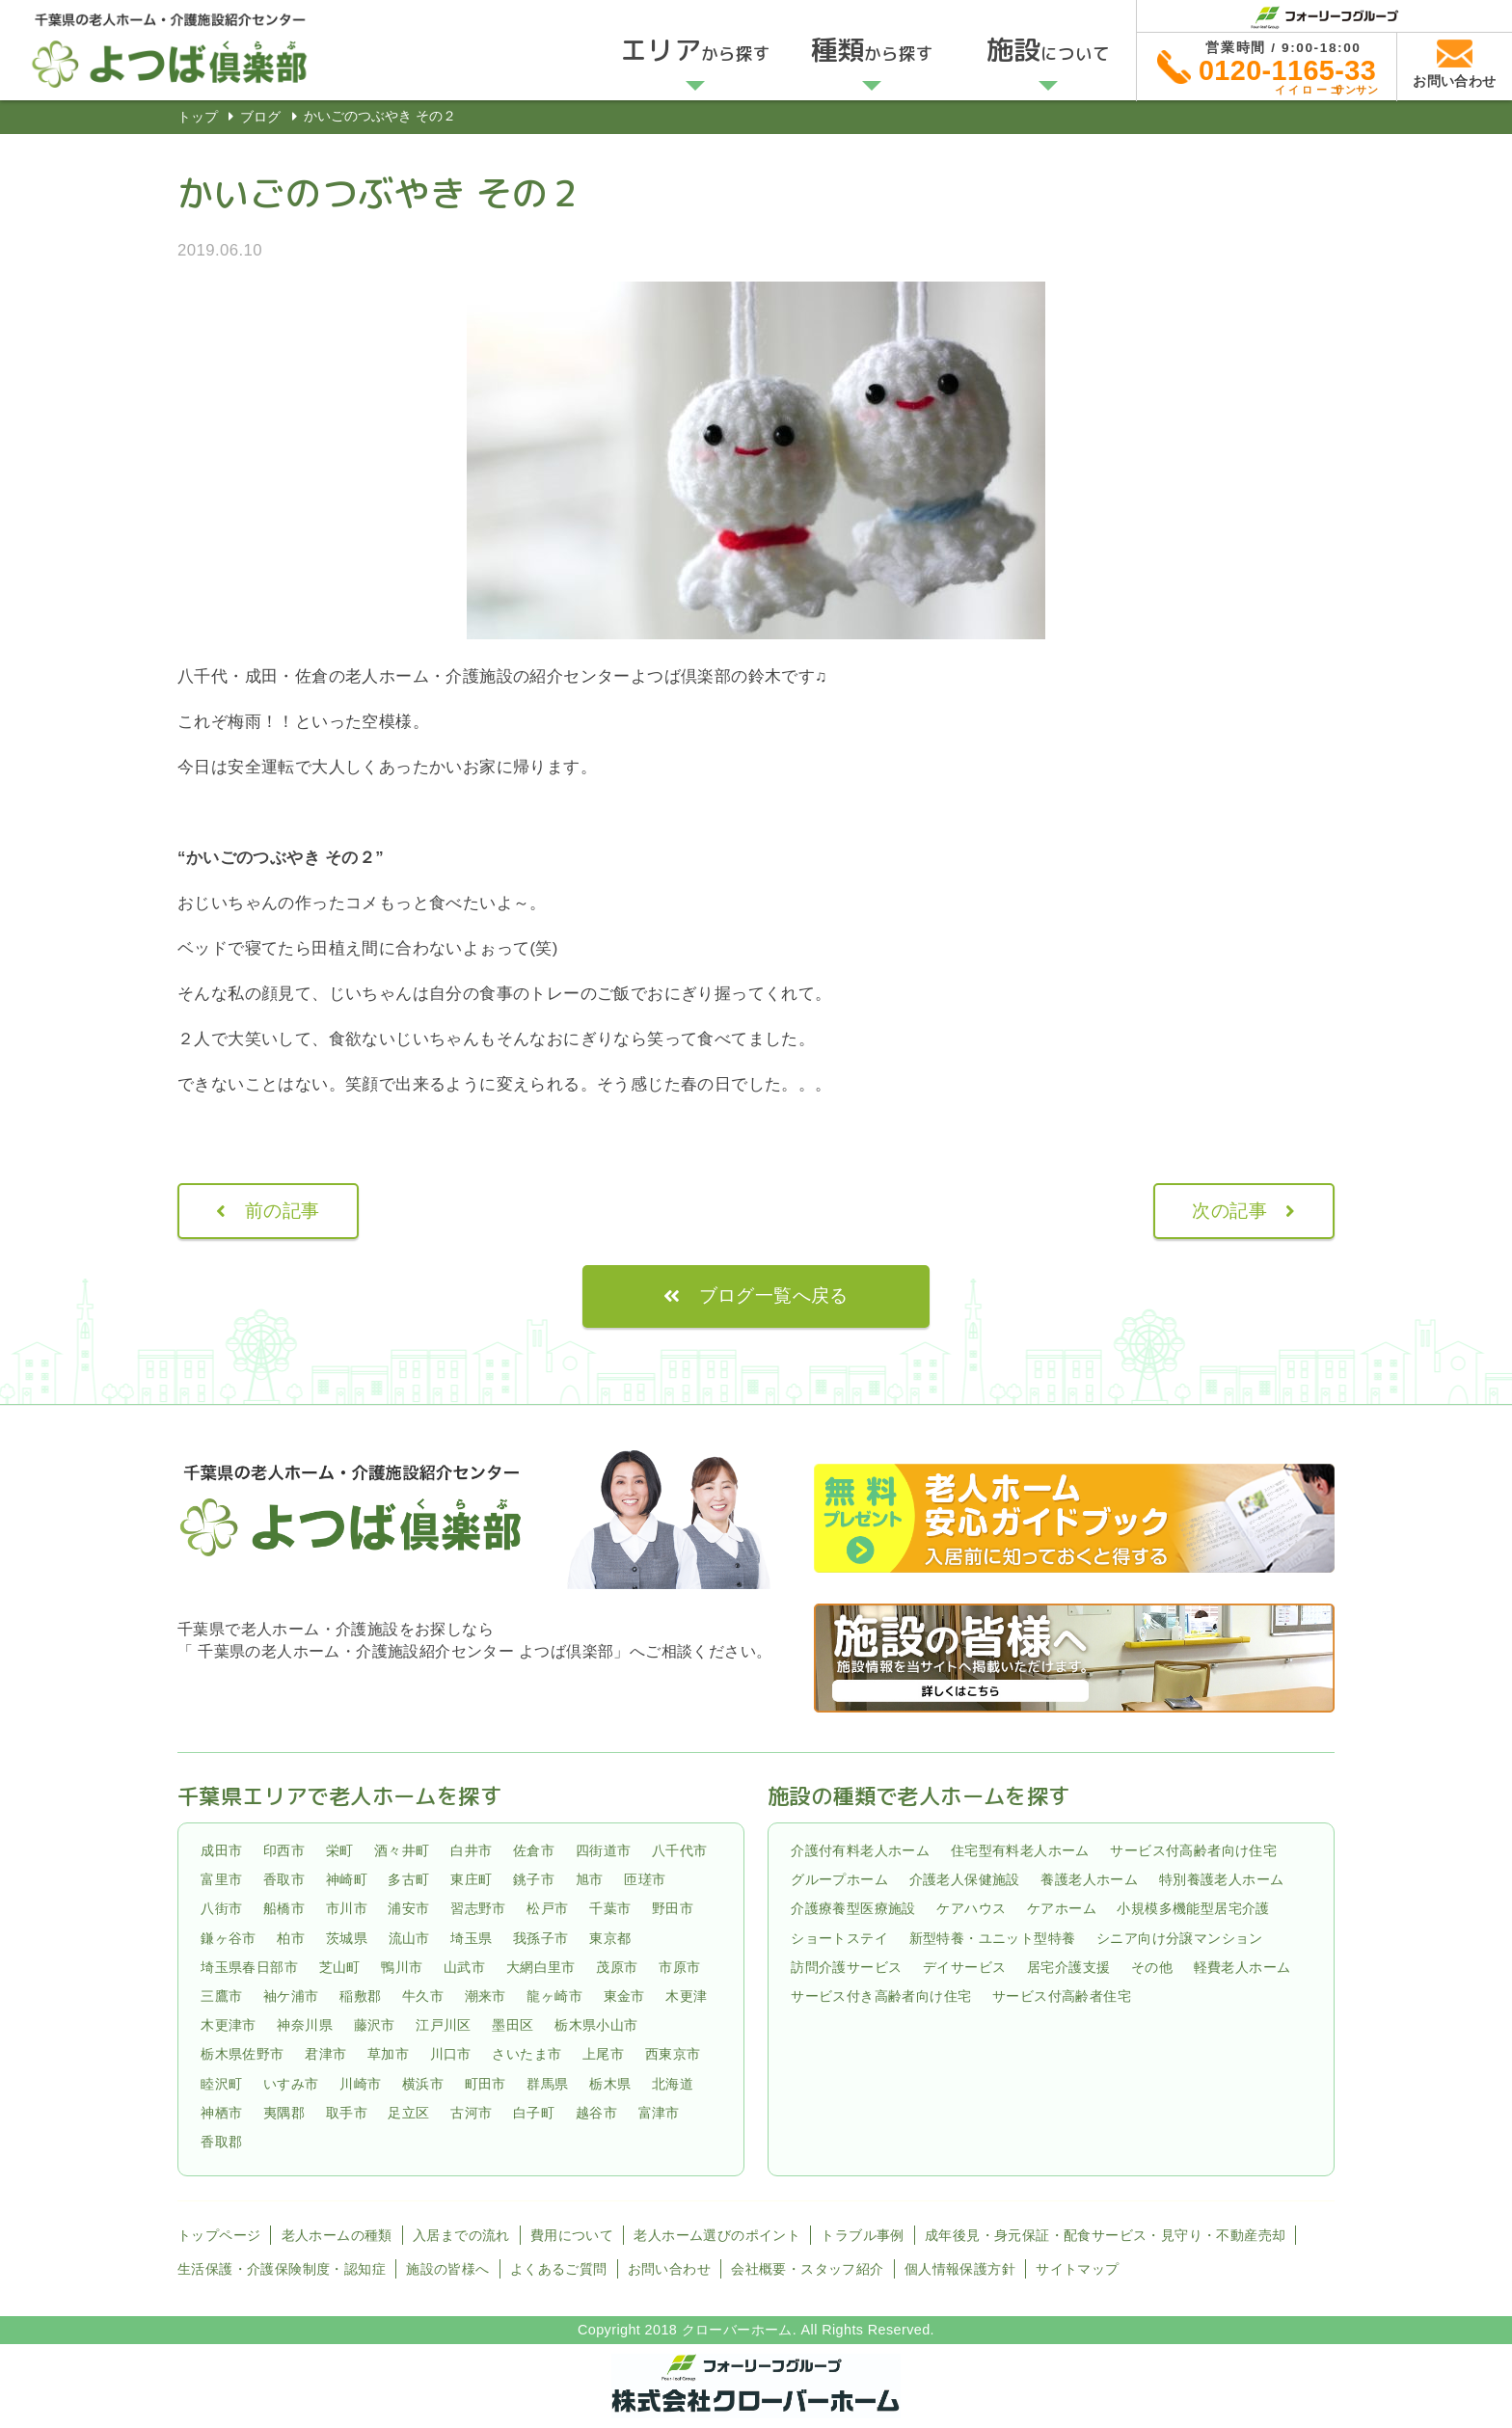  What do you see at coordinates (1193, 1850) in the screenshot?
I see `サービス付高齢者向け住宅` at bounding box center [1193, 1850].